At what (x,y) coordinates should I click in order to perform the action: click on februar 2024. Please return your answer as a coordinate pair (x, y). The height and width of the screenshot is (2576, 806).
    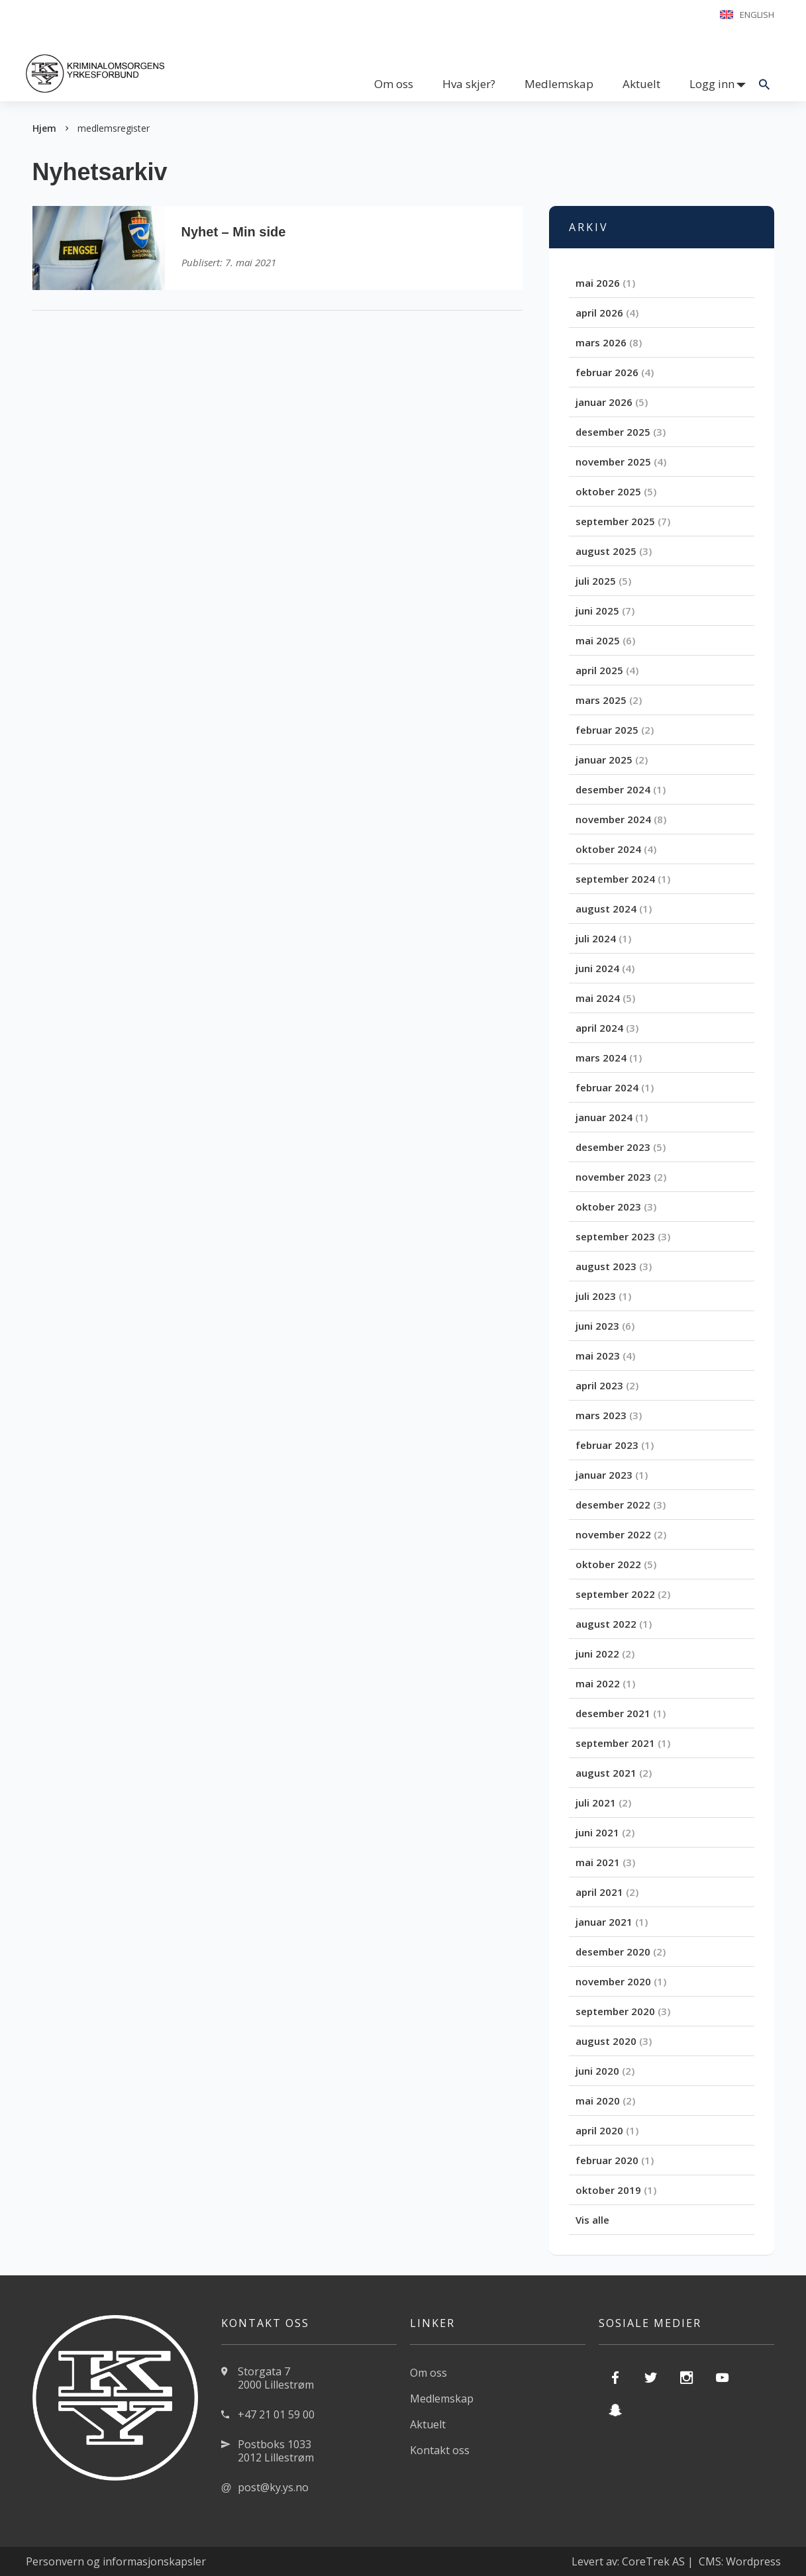
    Looking at the image, I should click on (607, 1087).